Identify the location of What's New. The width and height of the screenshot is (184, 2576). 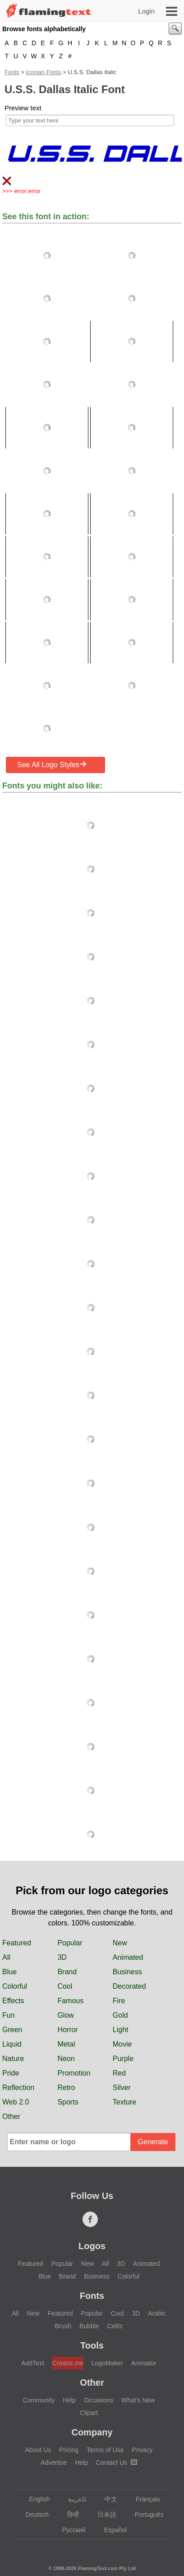
(138, 2400).